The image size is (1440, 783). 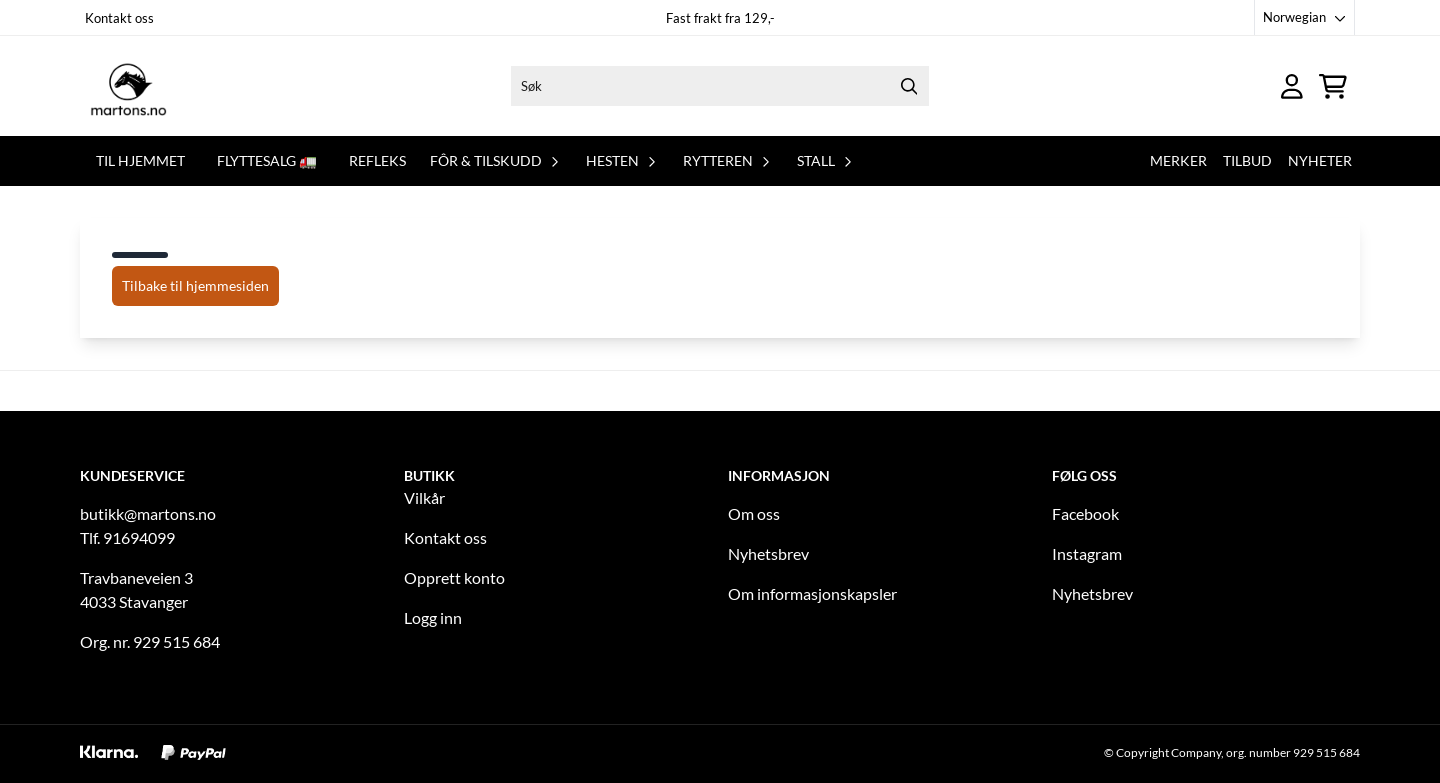 I want to click on Nyhetsbrev, so click(x=768, y=553).